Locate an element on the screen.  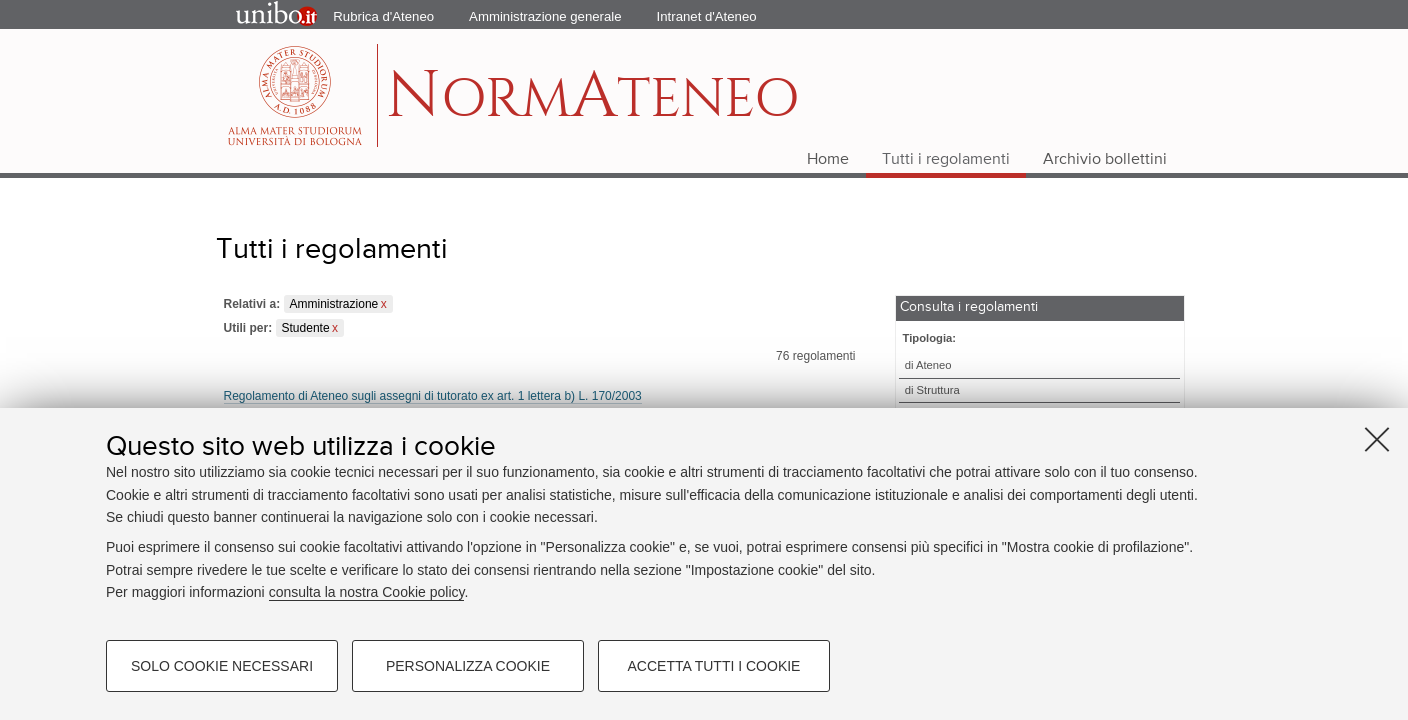
Rubrica d'Ateneo is located at coordinates (383, 16).